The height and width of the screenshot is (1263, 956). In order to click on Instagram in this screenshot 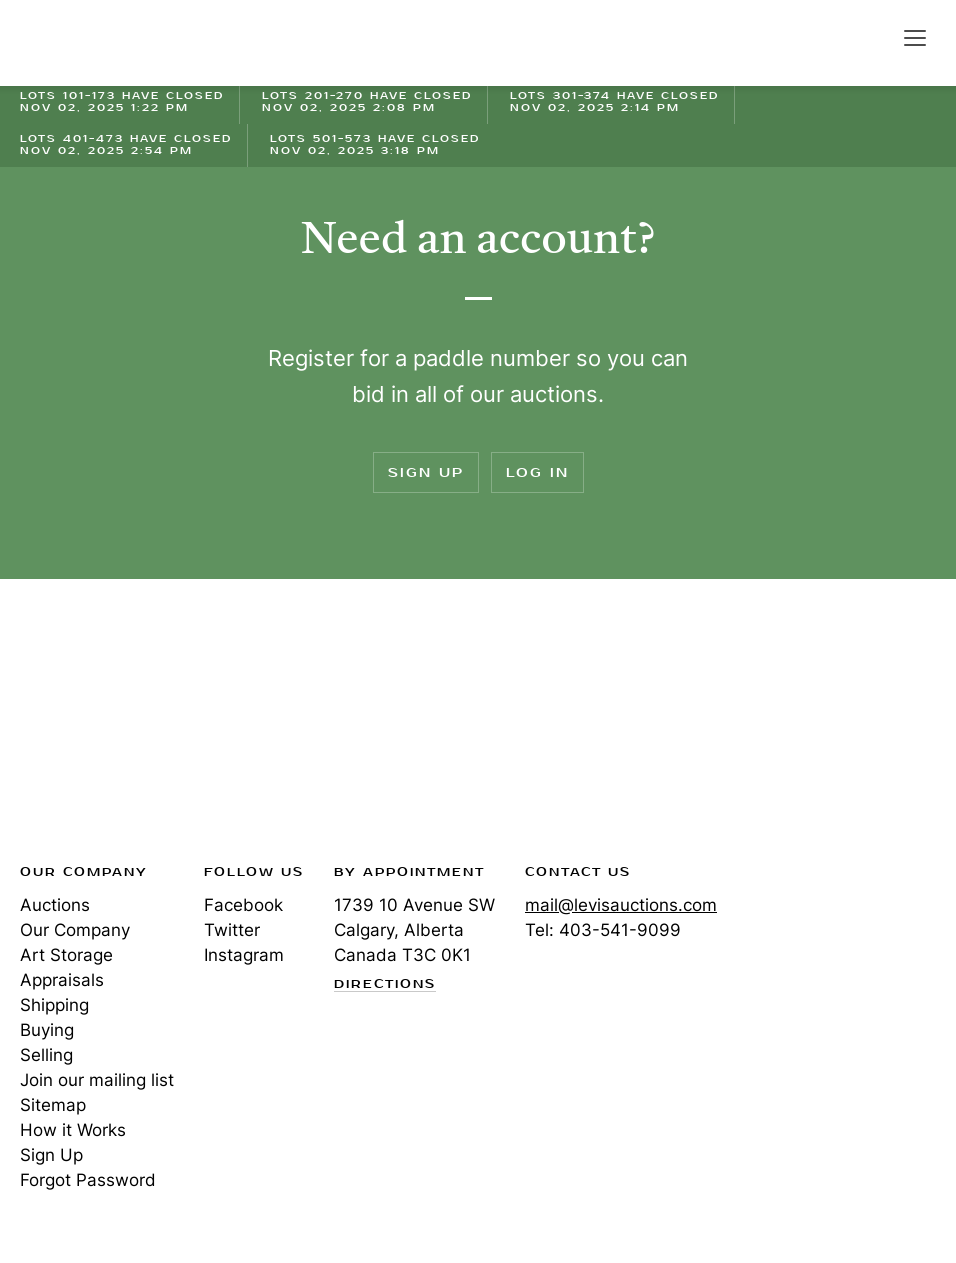, I will do `click(244, 955)`.